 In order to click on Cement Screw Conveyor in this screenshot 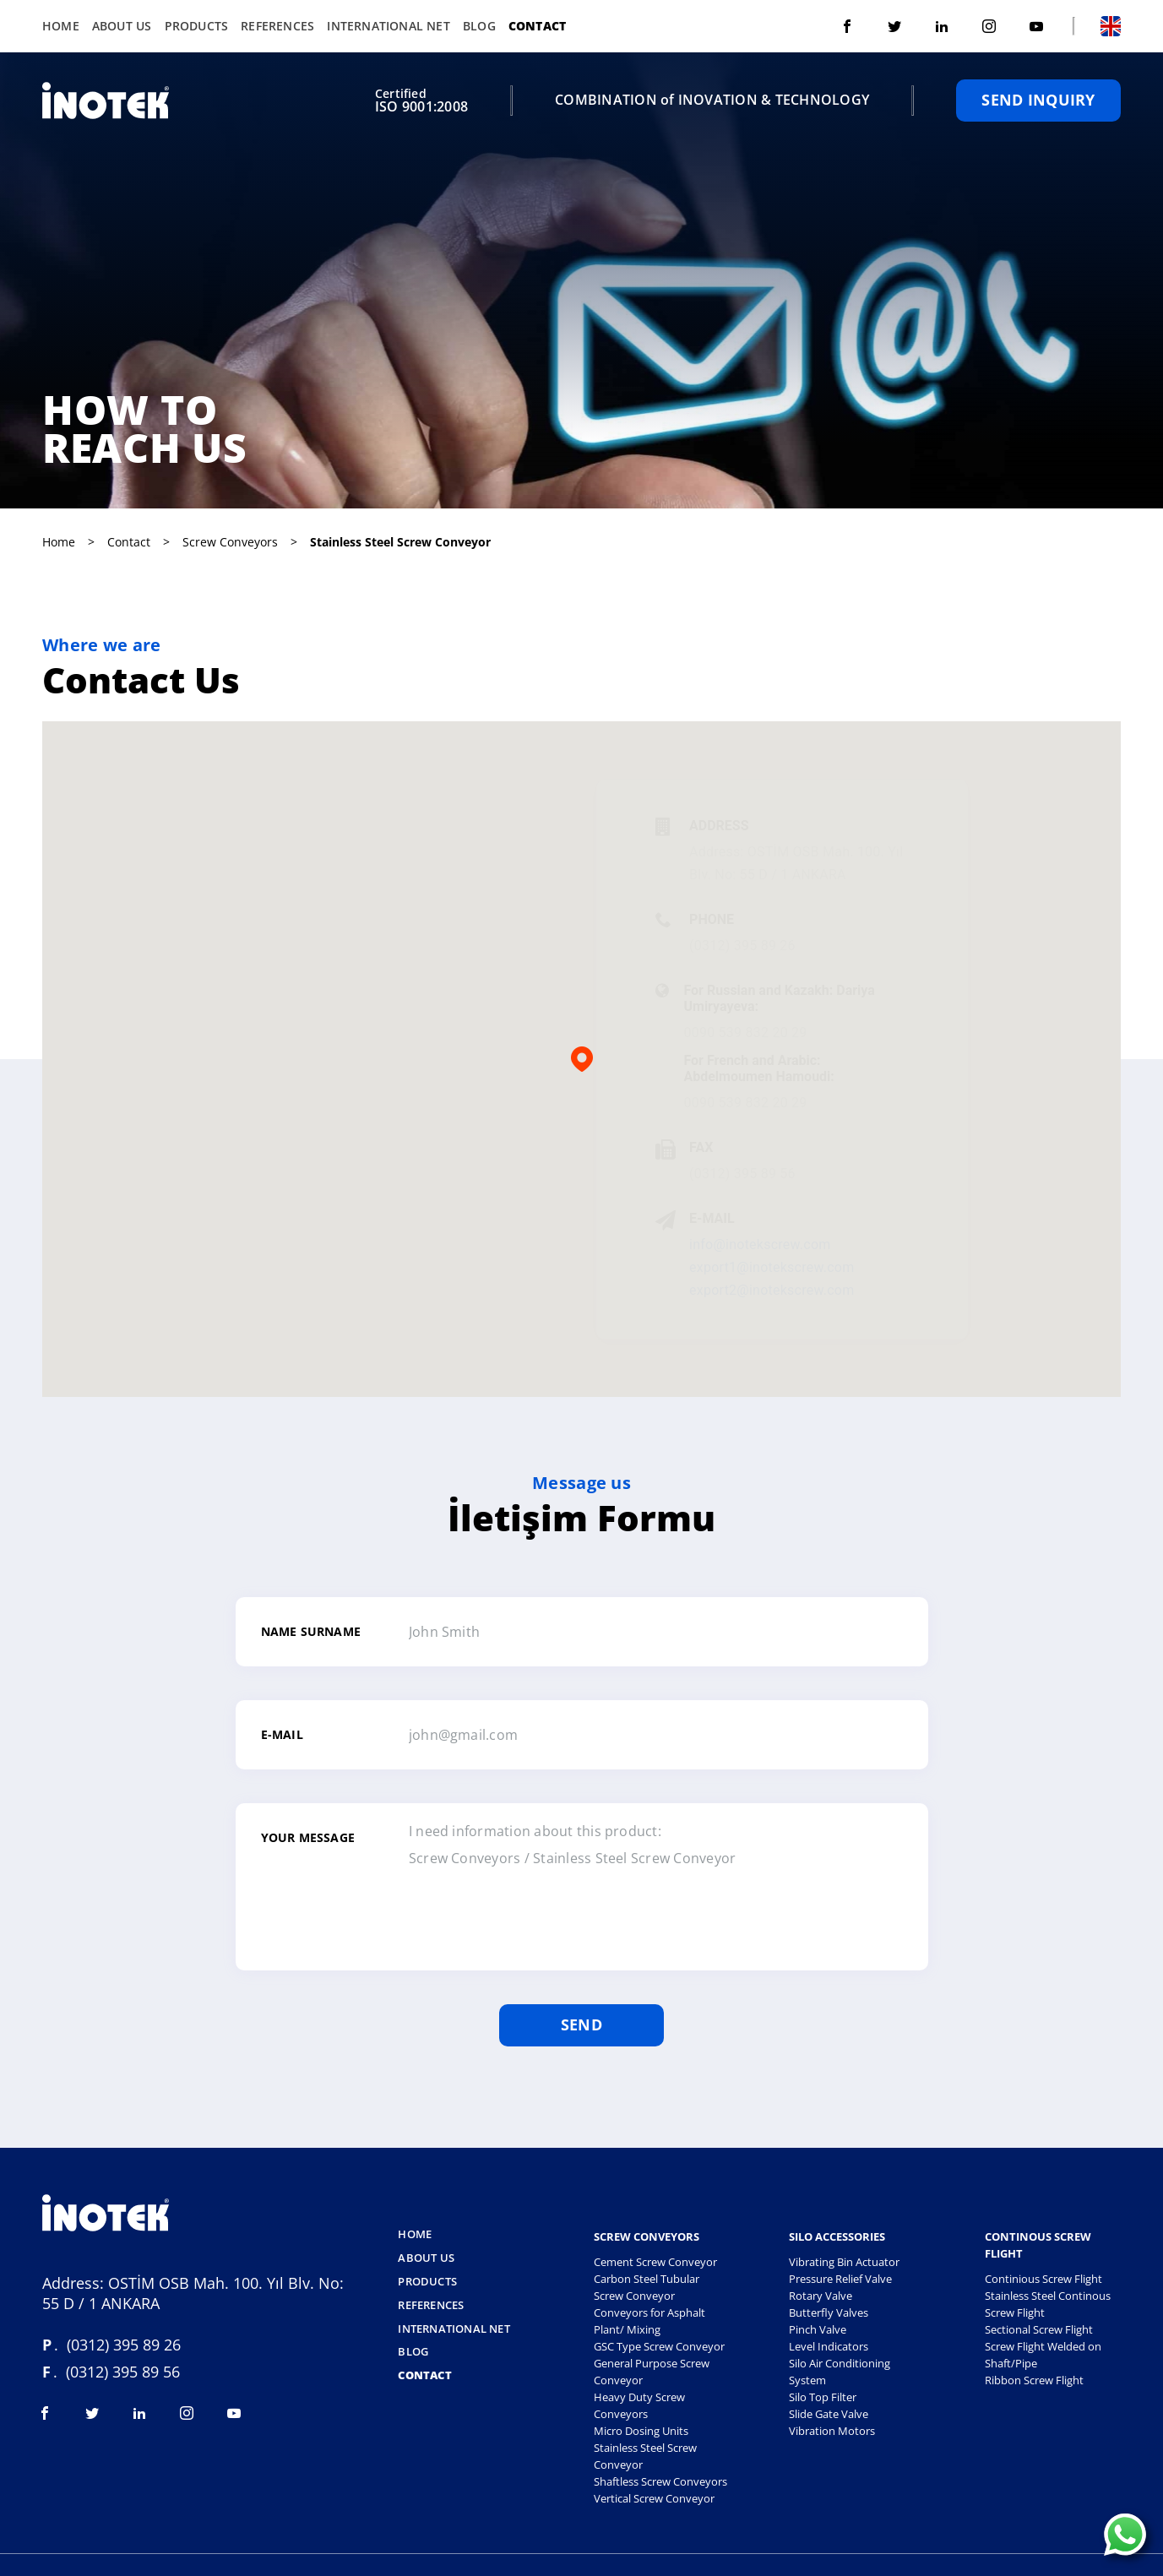, I will do `click(655, 2260)`.